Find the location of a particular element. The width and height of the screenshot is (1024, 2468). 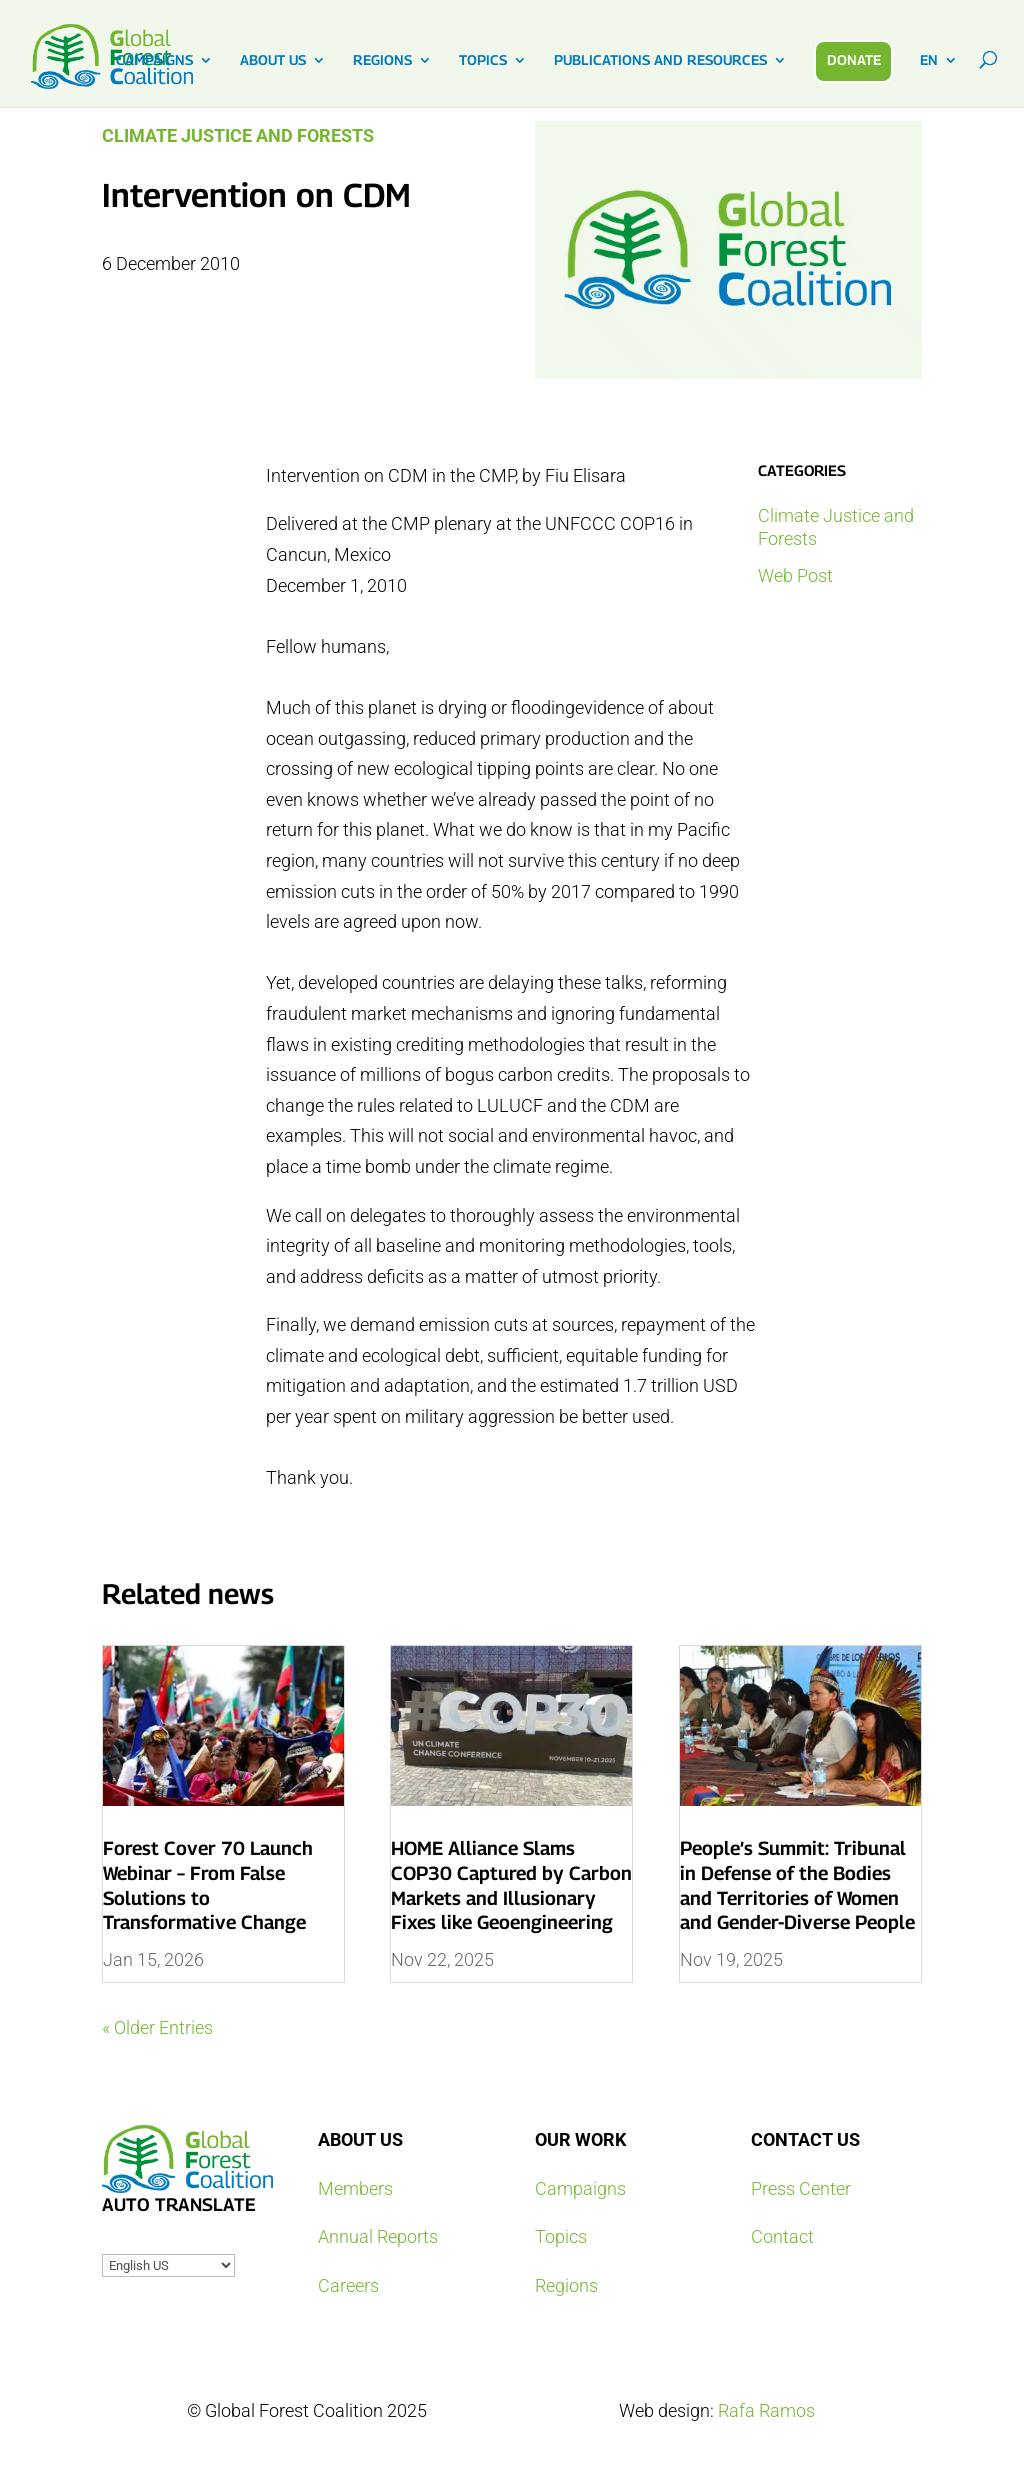

PUBLICATIONS AND RESOURCES is located at coordinates (660, 60).